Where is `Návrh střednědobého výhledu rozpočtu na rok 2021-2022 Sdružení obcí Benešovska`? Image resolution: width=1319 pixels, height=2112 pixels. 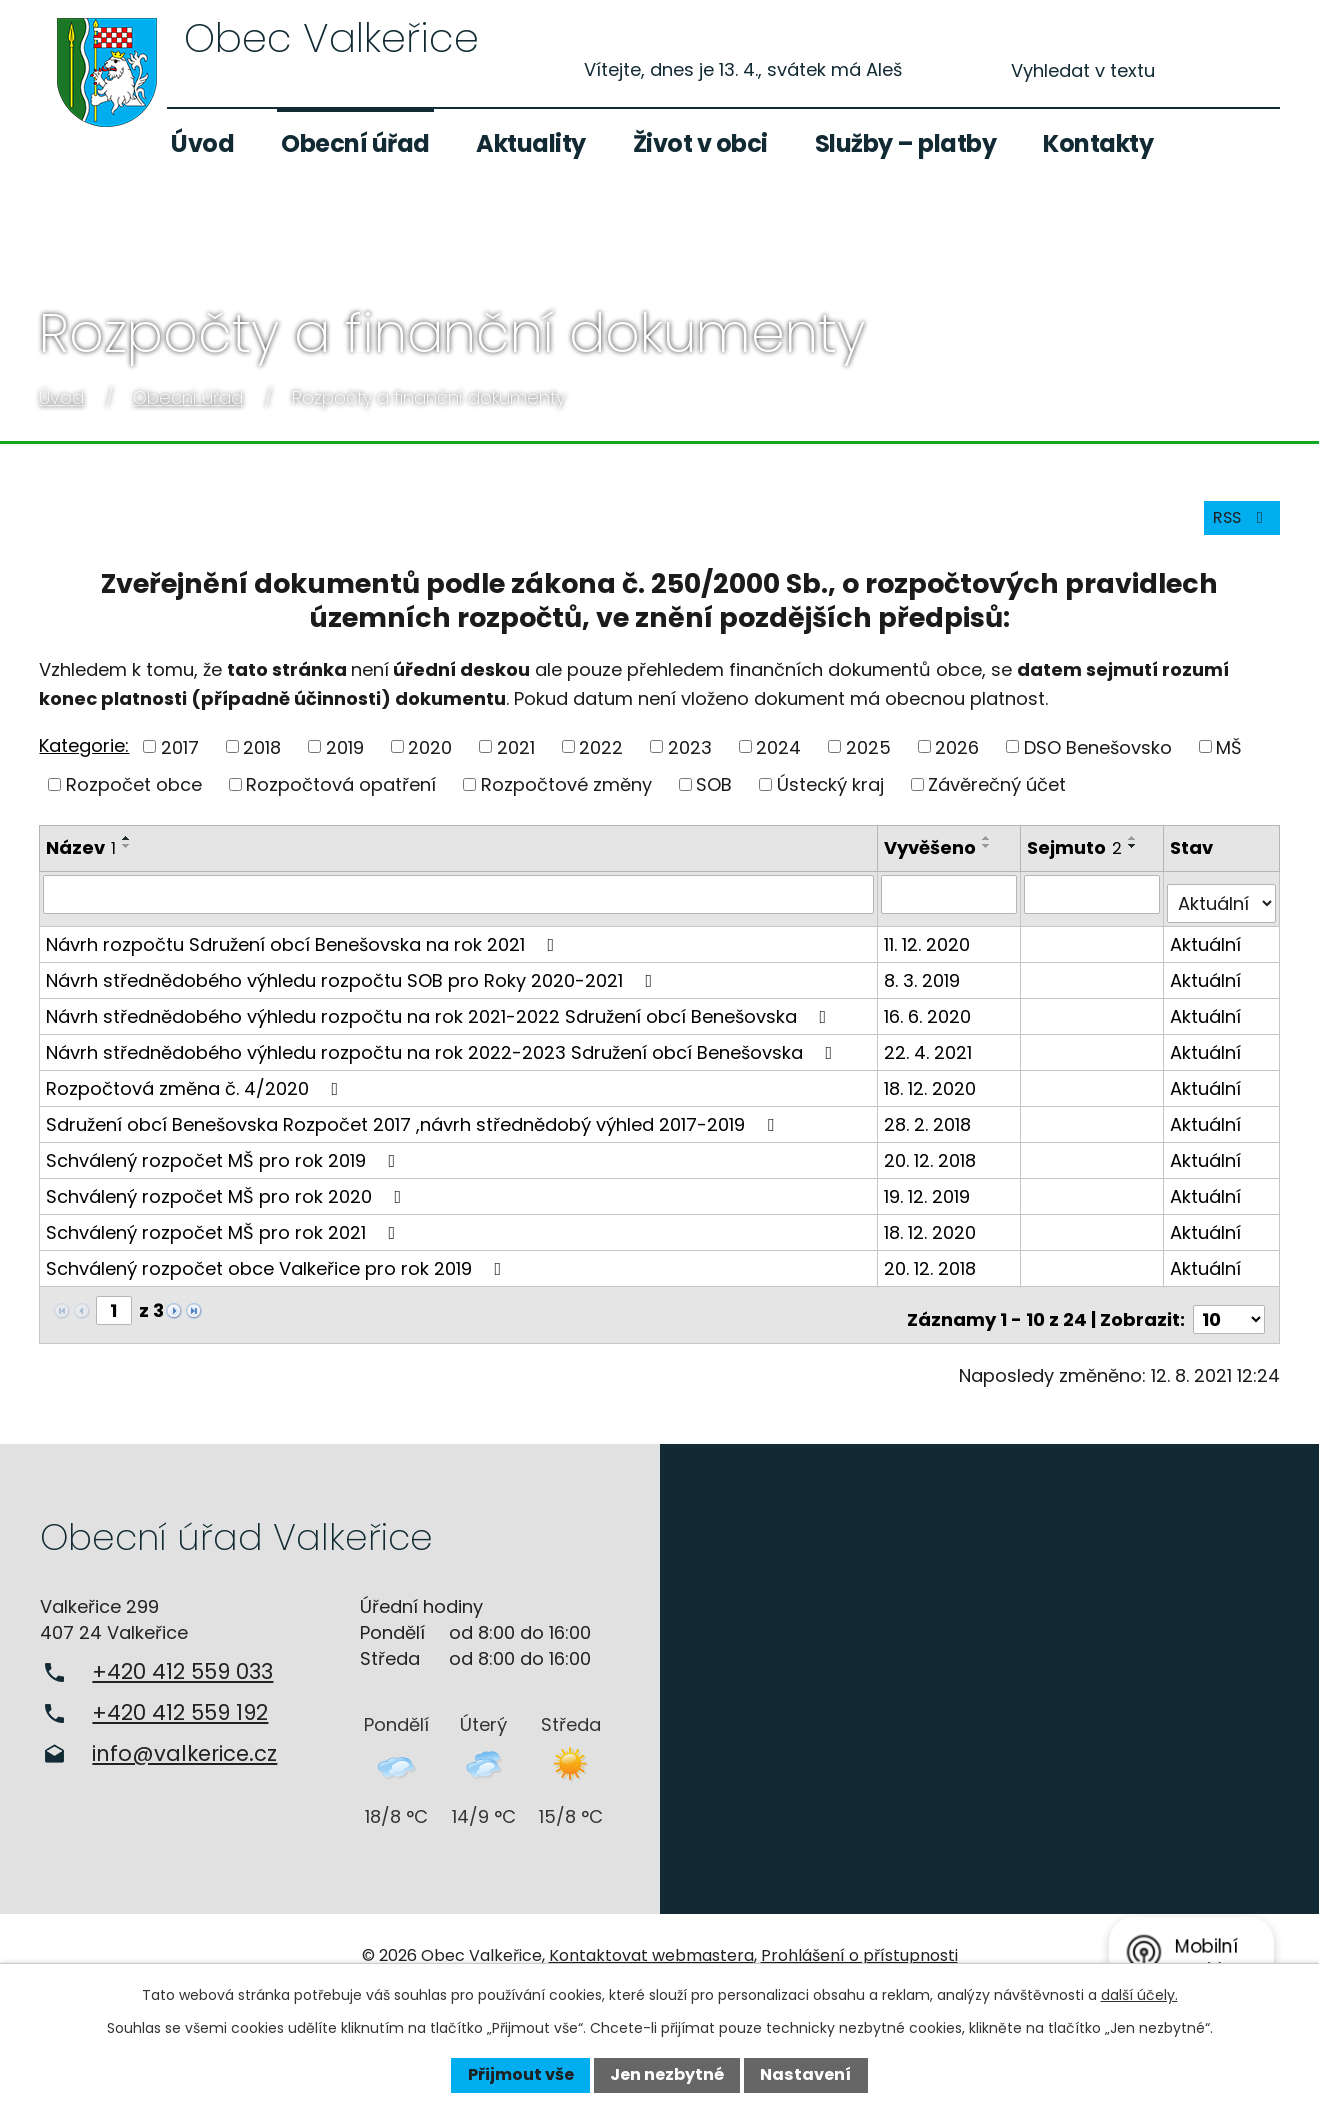
Návrh střednědobého výhledu rozpočtu na rok 2021-2022 Sdružení obcí Benešovska is located at coordinates (440, 1019).